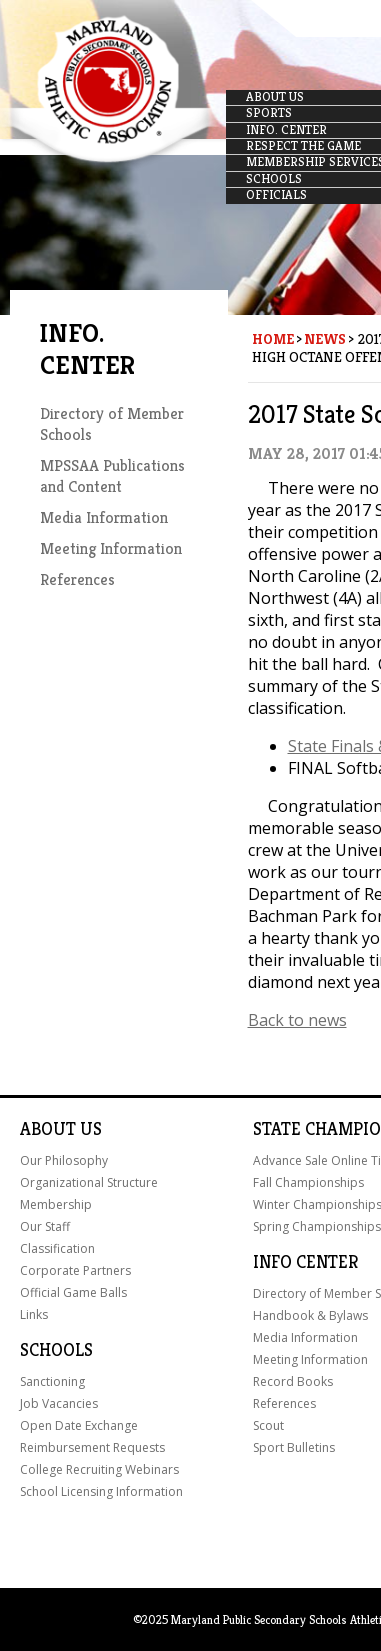  I want to click on Record Books, so click(293, 1381).